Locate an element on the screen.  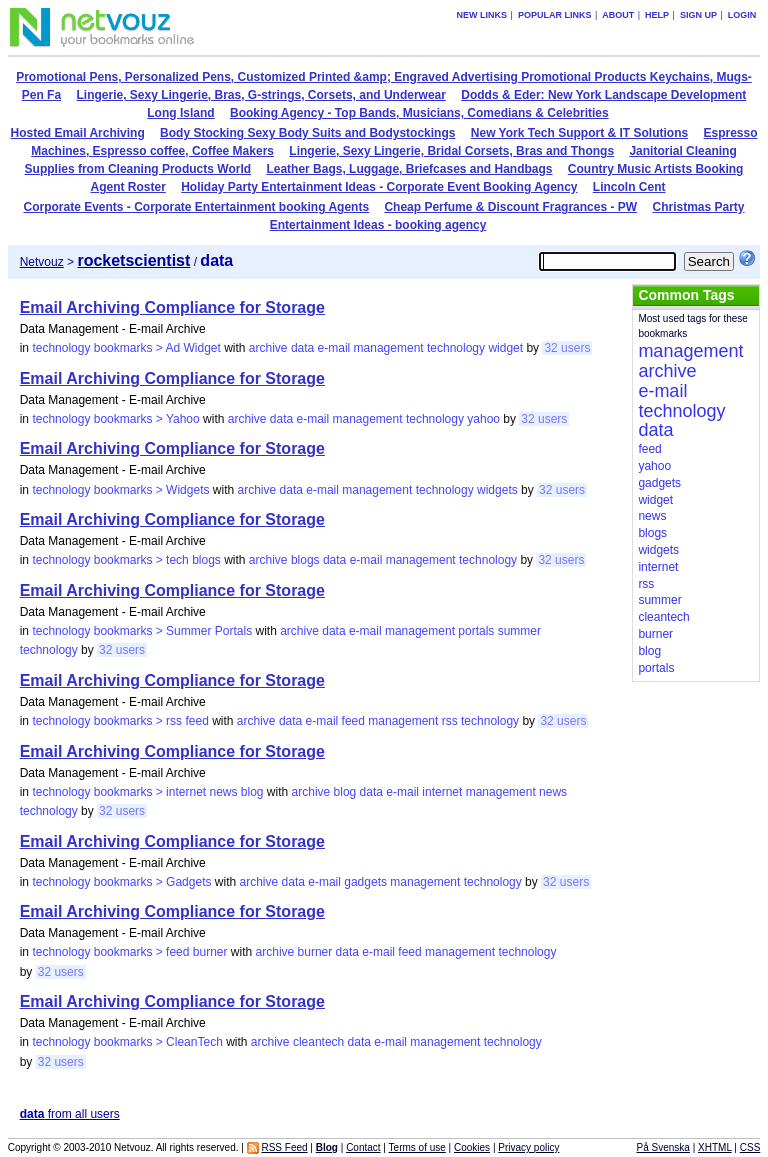
Corporate Events - Corporate Entertainment booking Agents is located at coordinates (196, 207).